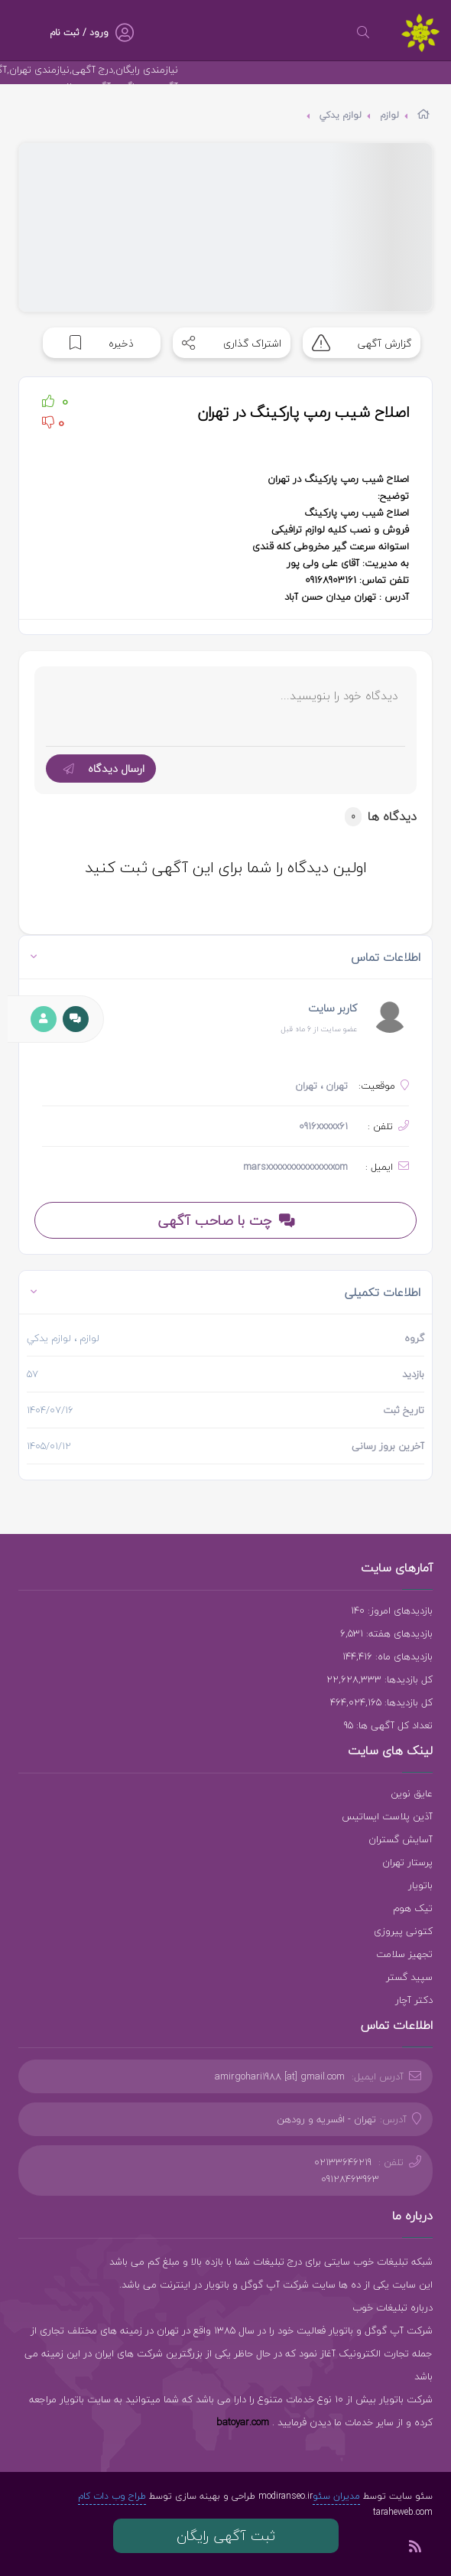  What do you see at coordinates (420, 1885) in the screenshot?
I see `باتویار` at bounding box center [420, 1885].